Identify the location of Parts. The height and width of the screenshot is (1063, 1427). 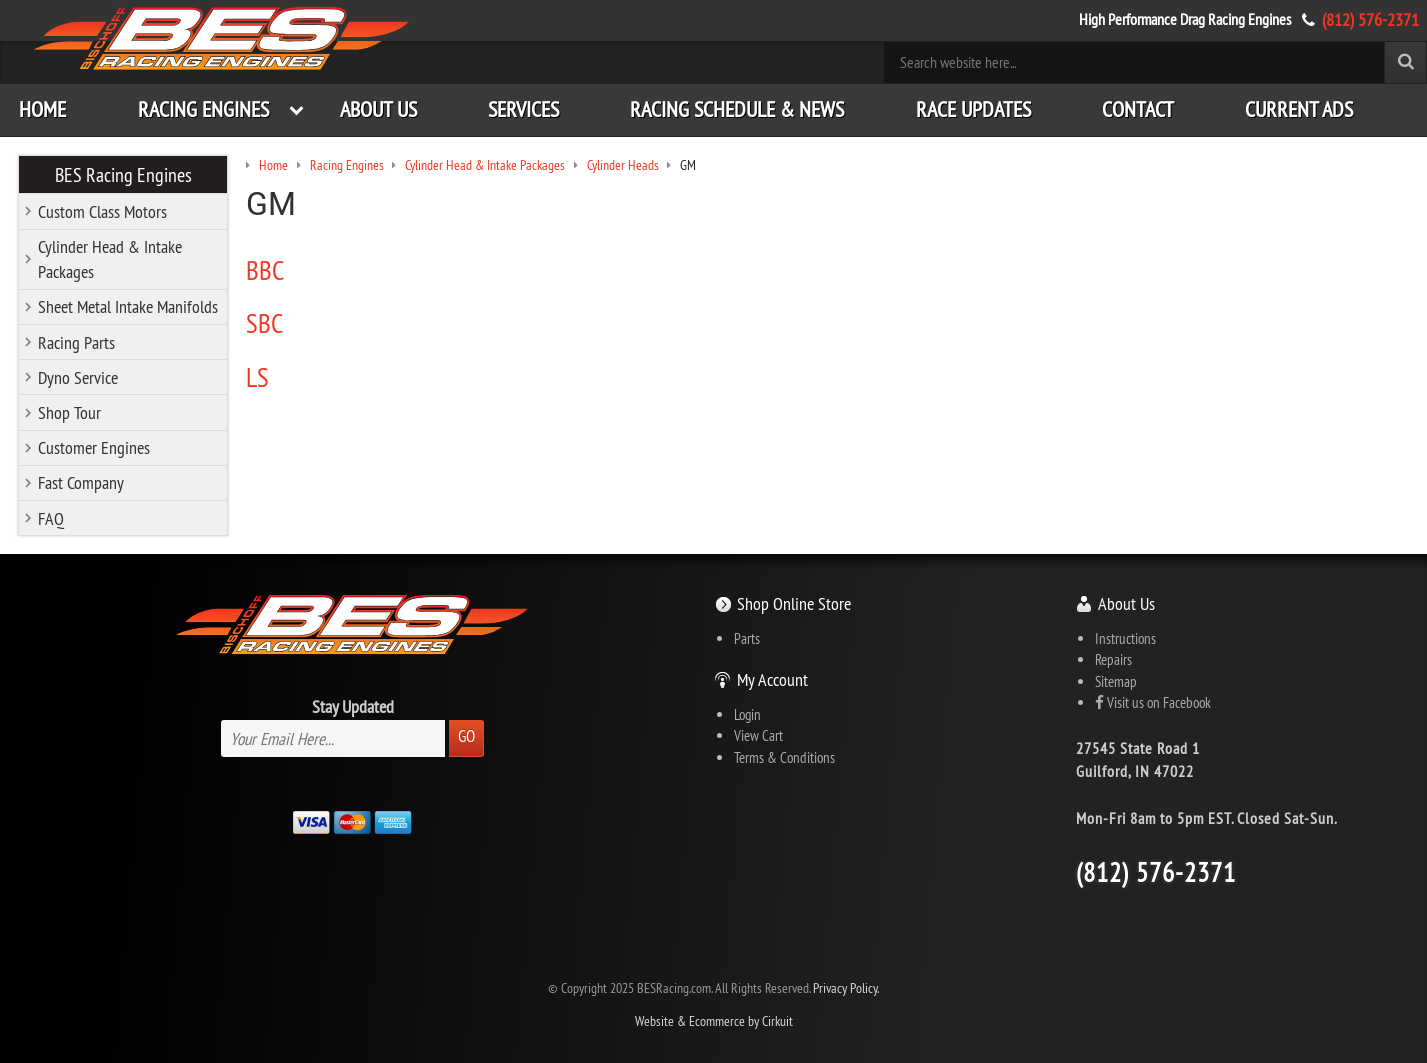
(747, 638).